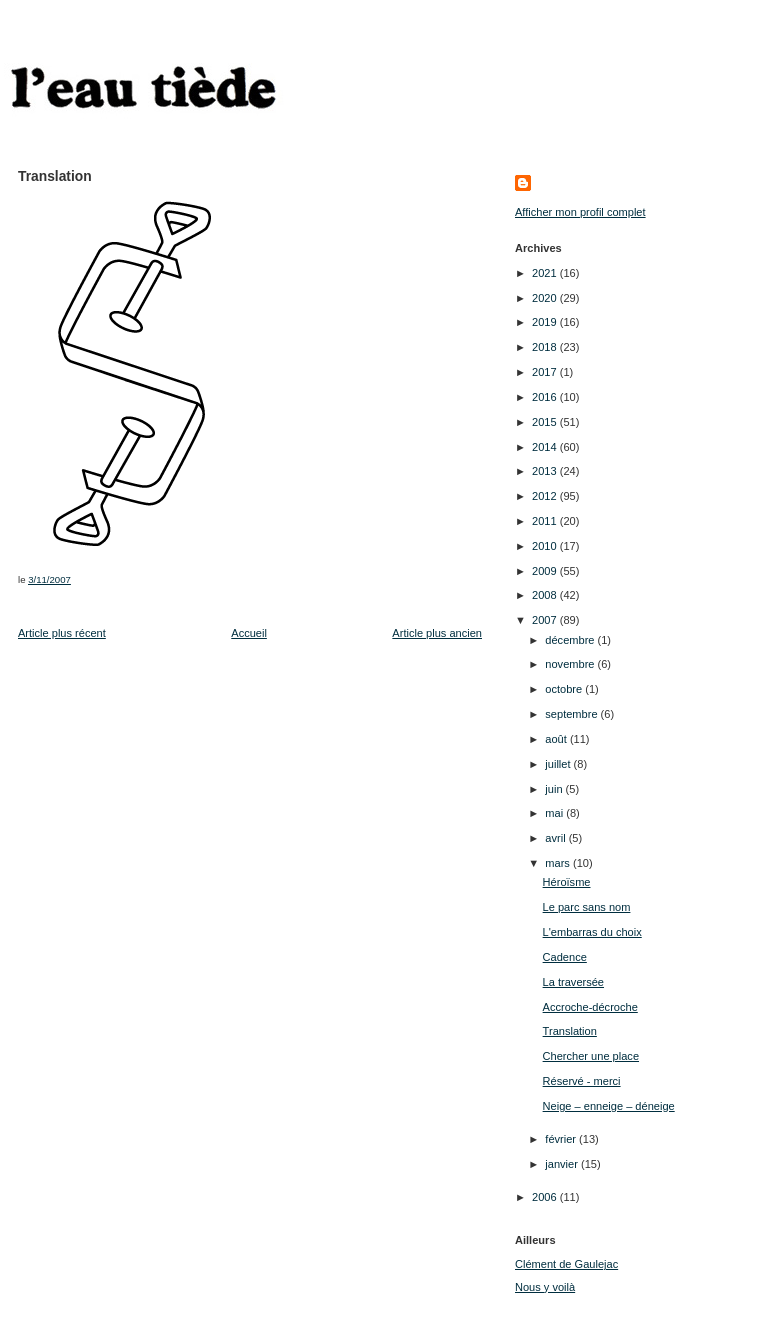  What do you see at coordinates (546, 322) in the screenshot?
I see `2019` at bounding box center [546, 322].